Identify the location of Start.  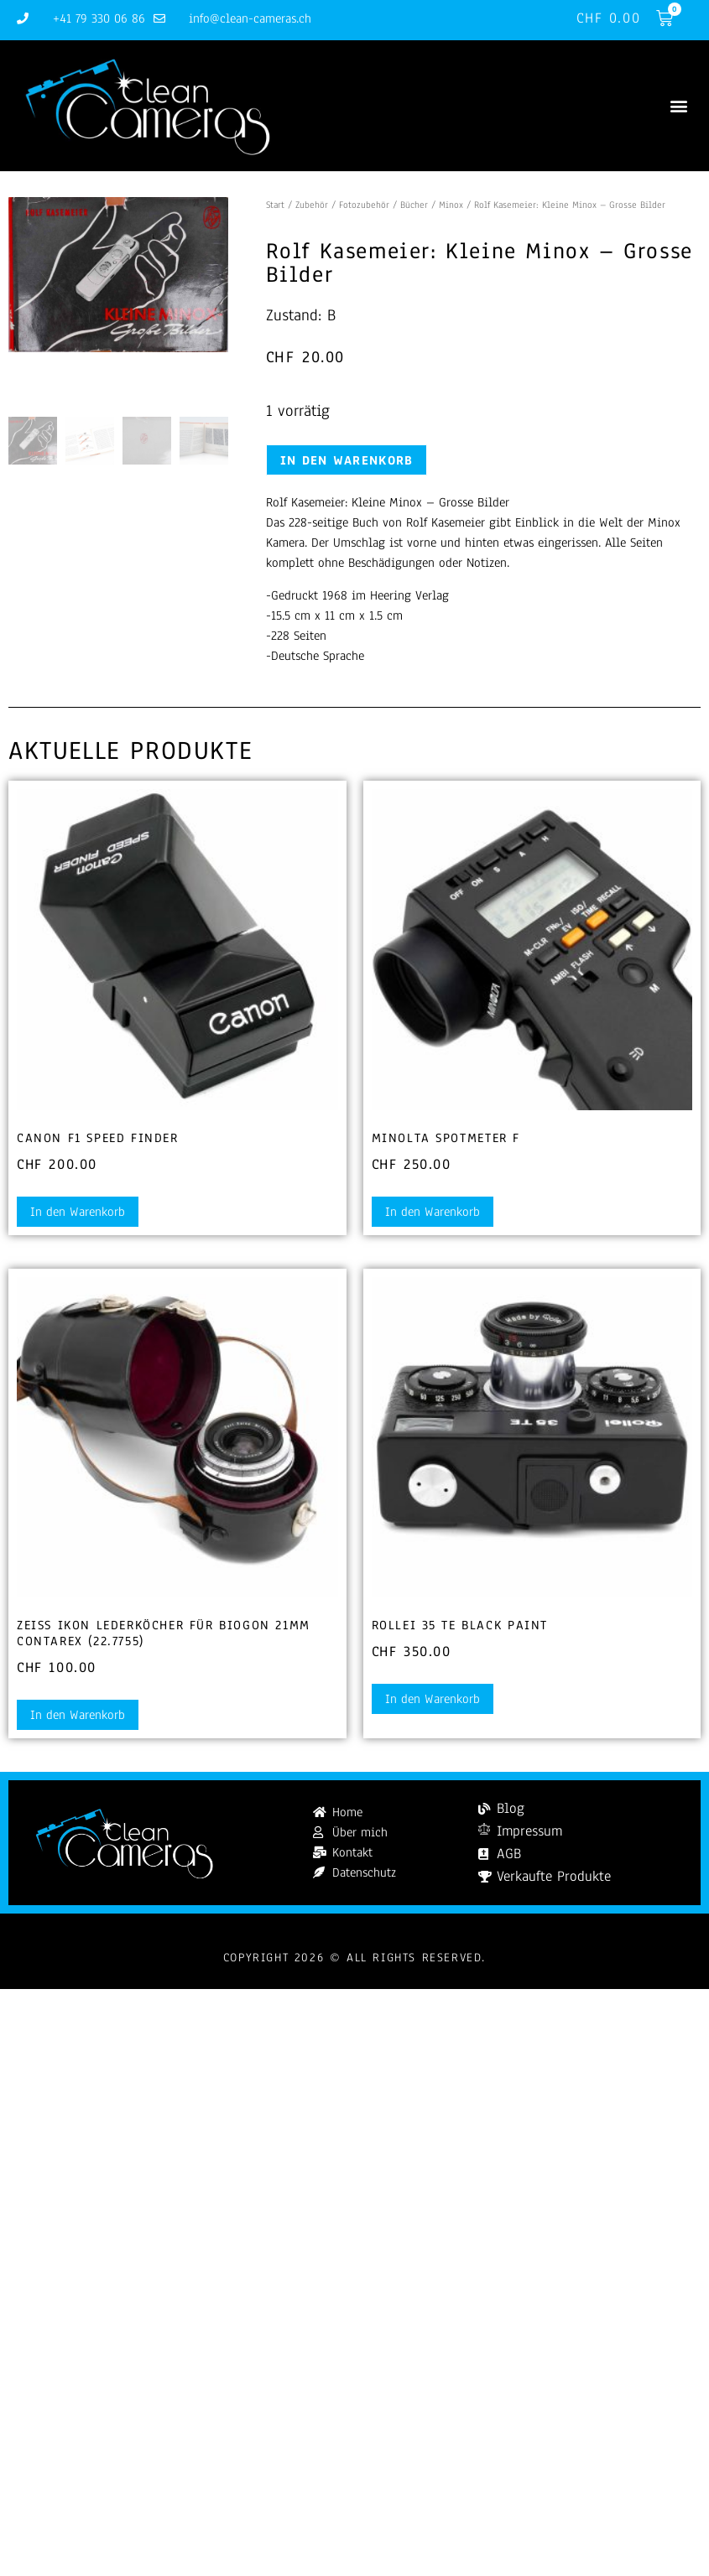
(275, 204).